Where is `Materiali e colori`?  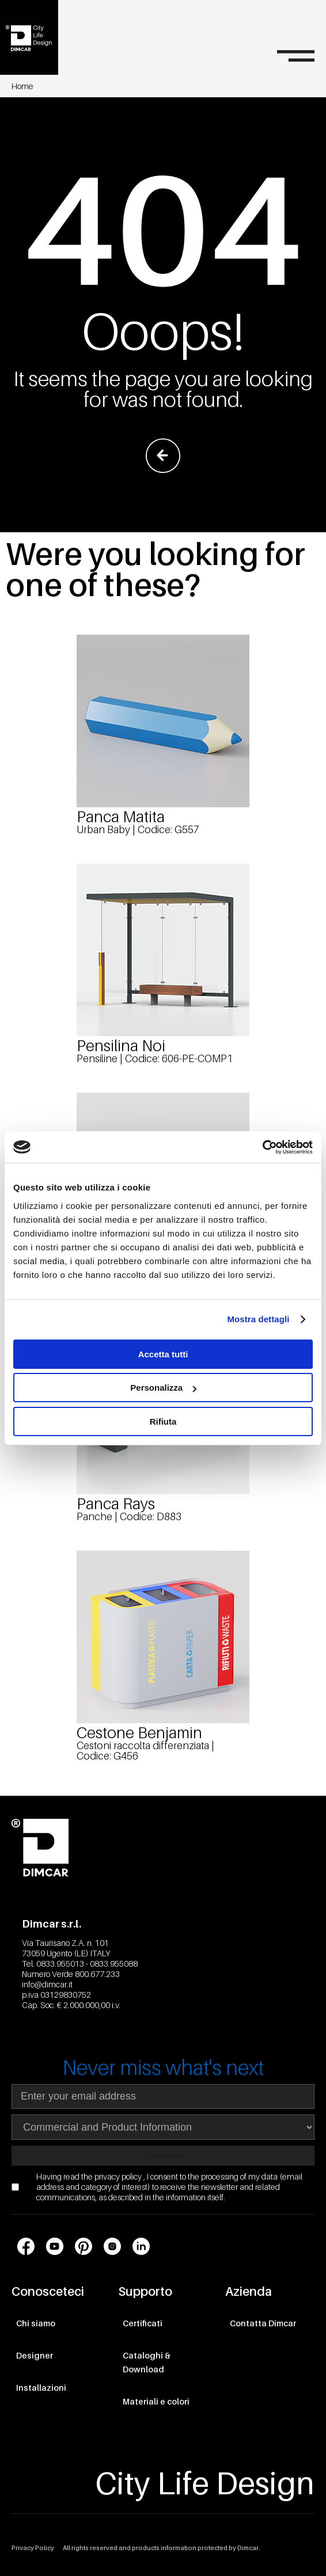
Materiali e colori is located at coordinates (156, 2401).